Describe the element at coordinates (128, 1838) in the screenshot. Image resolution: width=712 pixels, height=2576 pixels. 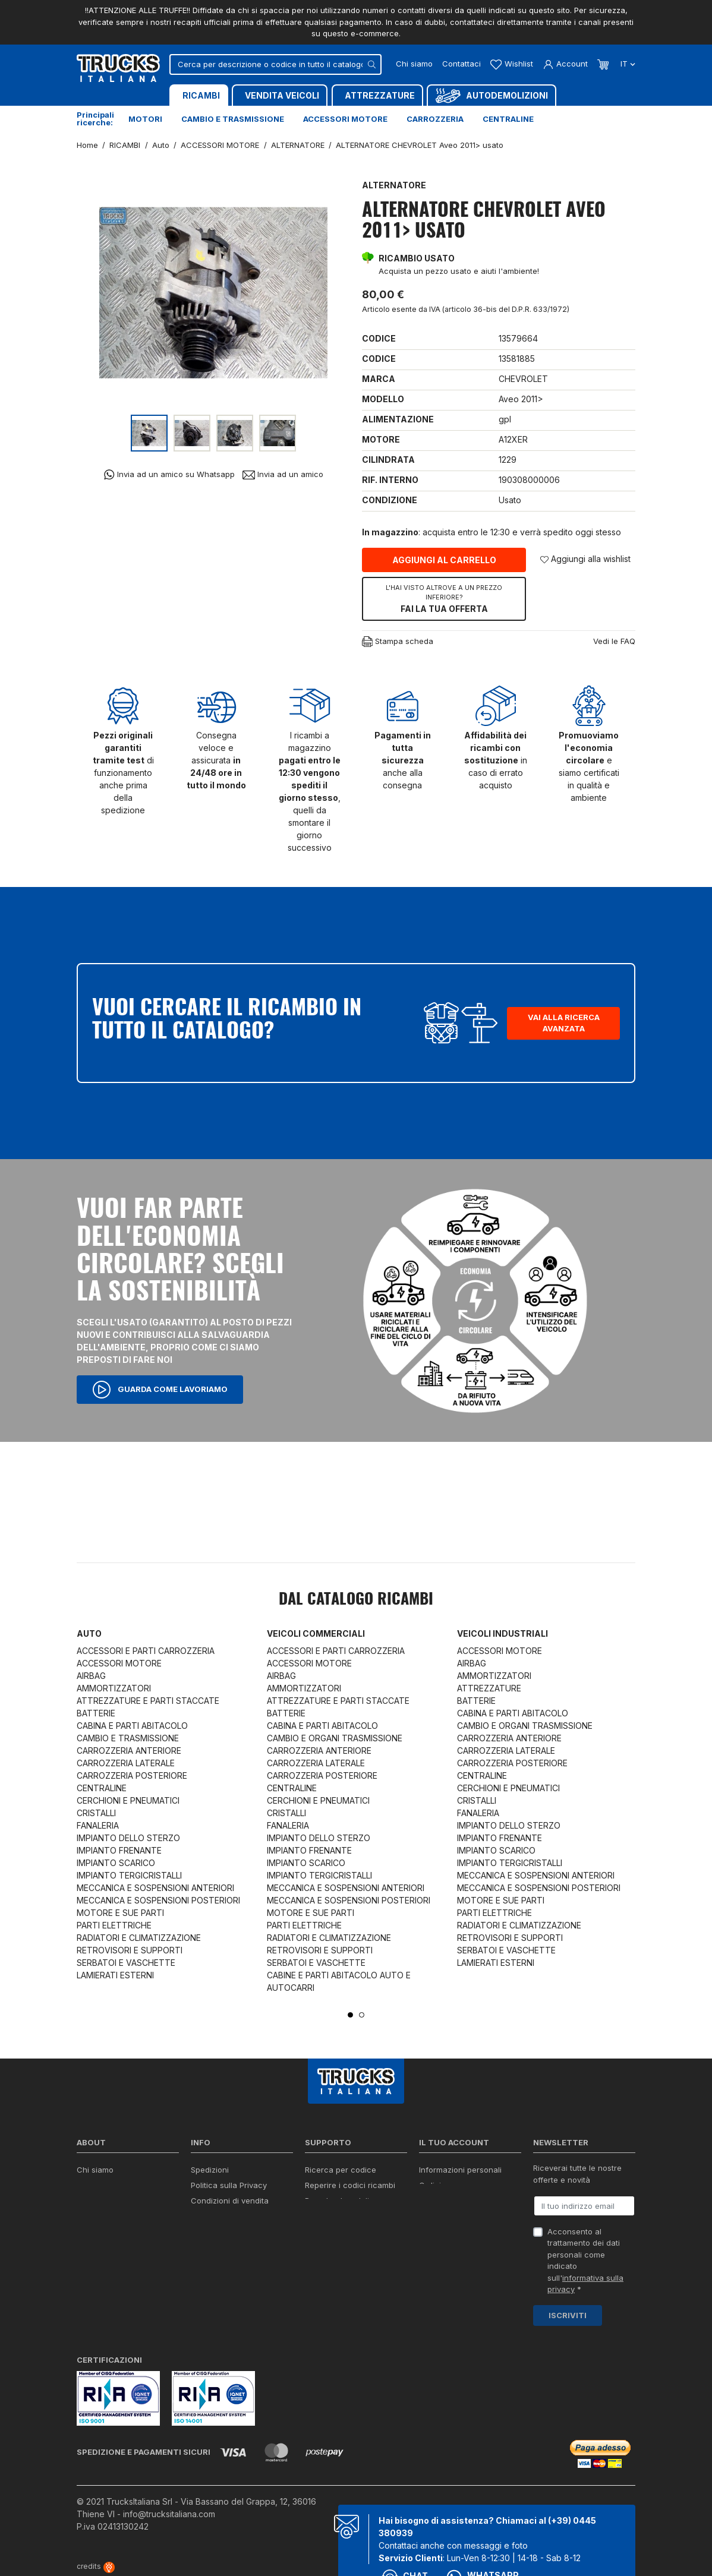
I see `IMPIANTO DELLO STERZO` at that location.